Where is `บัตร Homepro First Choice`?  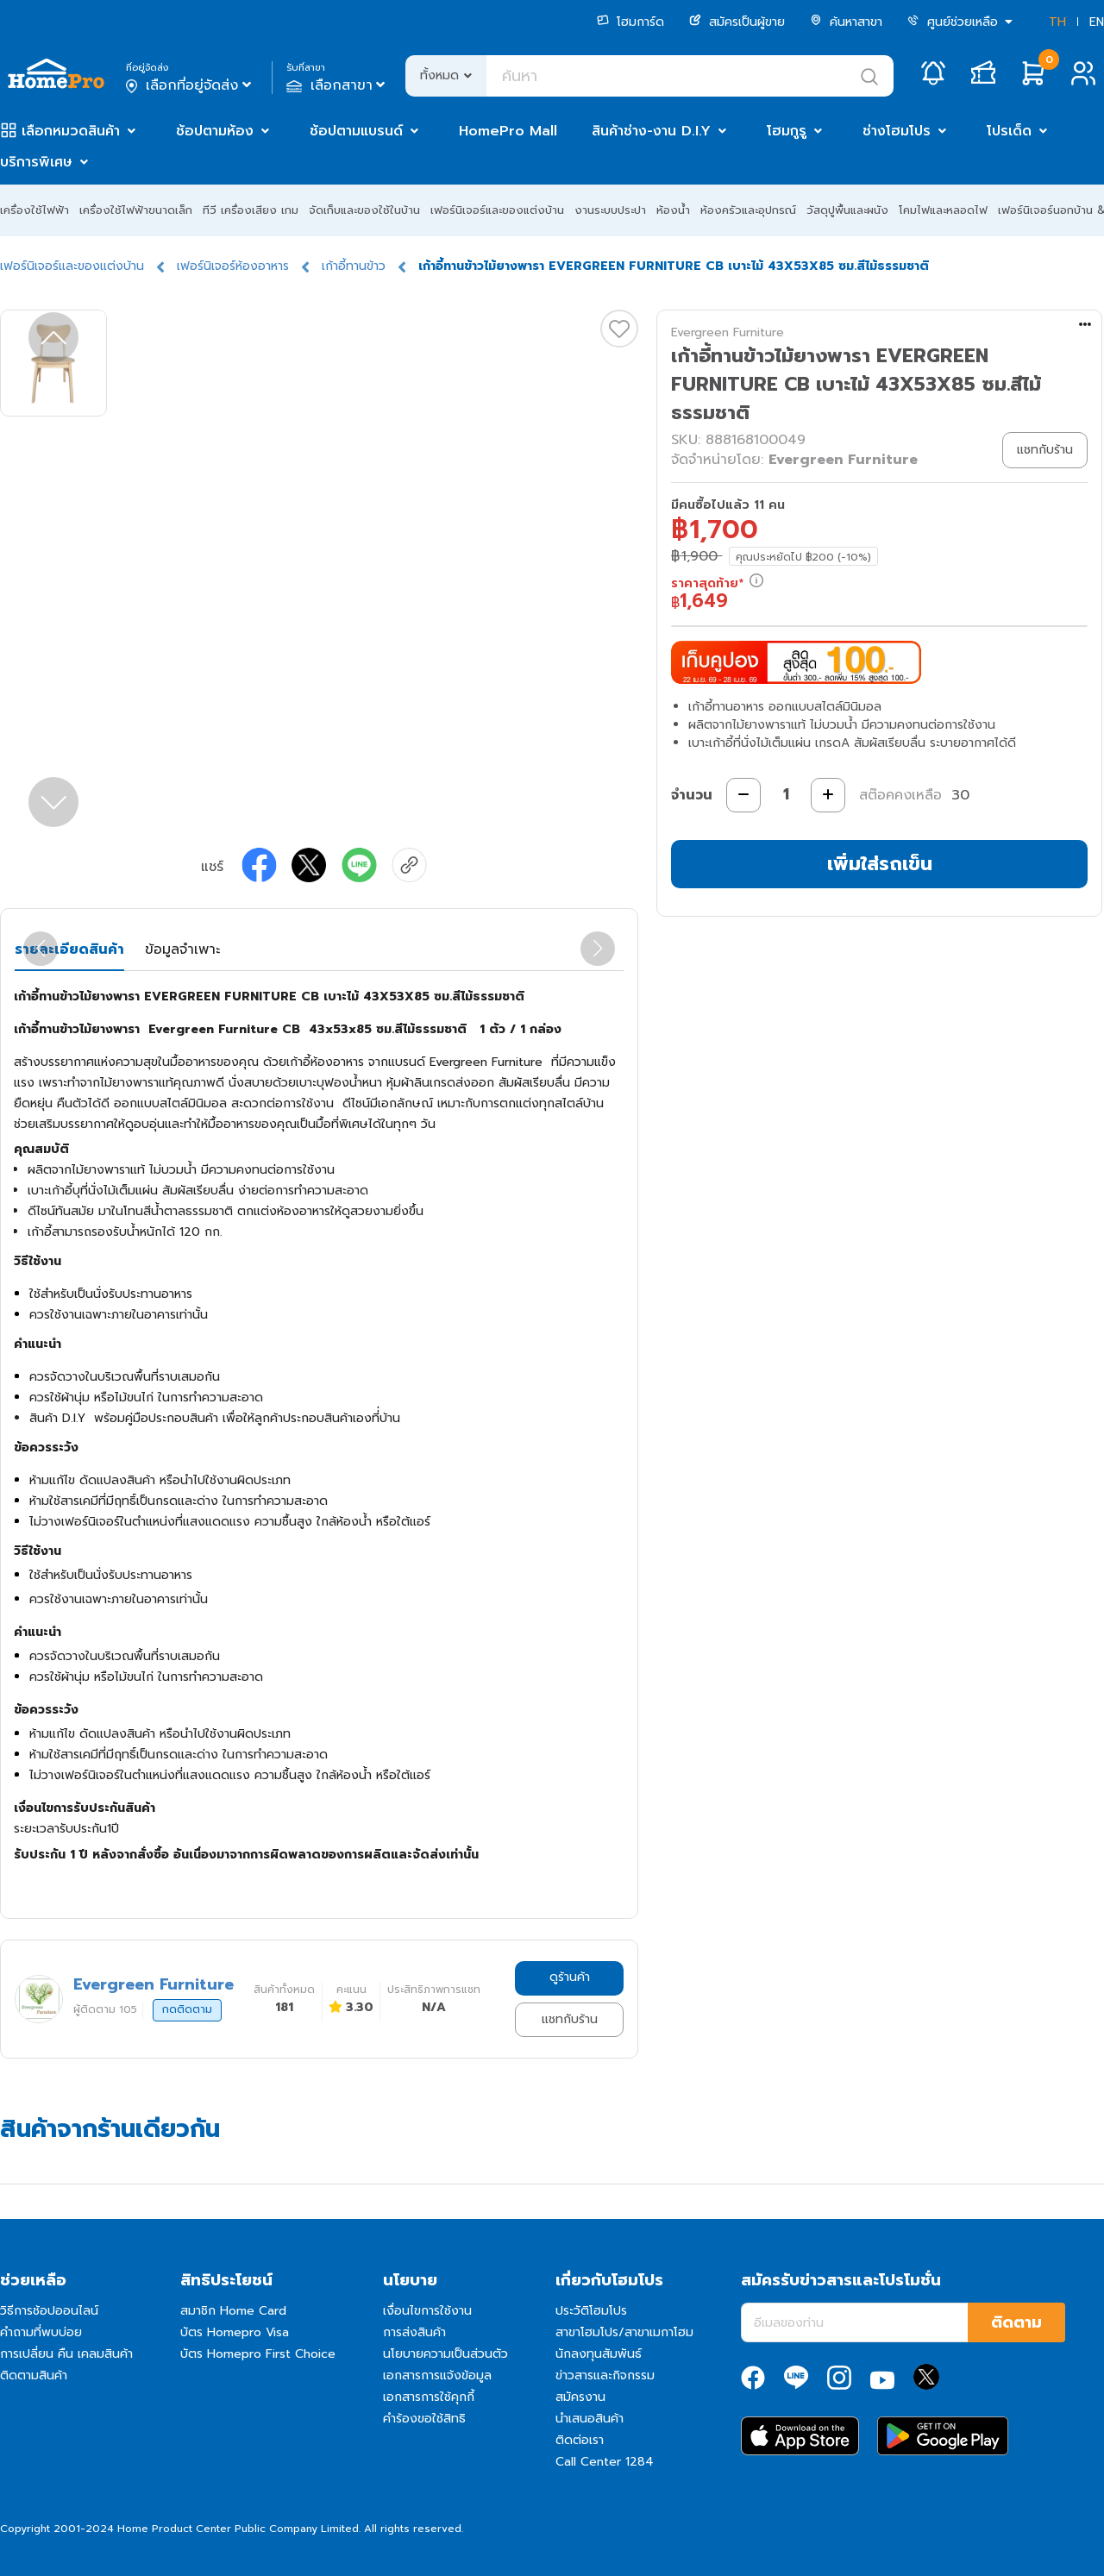
บัตร Homepro First Choice is located at coordinates (258, 2354).